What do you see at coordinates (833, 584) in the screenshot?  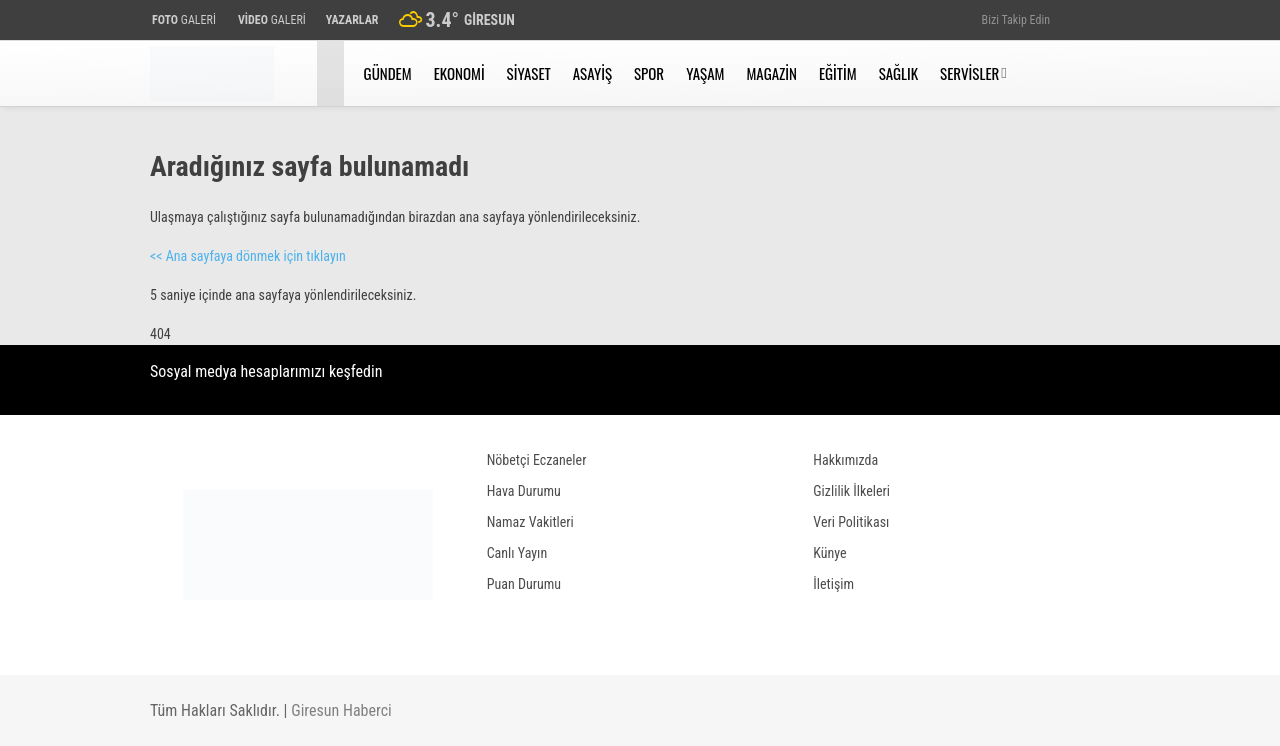 I see `İletişim` at bounding box center [833, 584].